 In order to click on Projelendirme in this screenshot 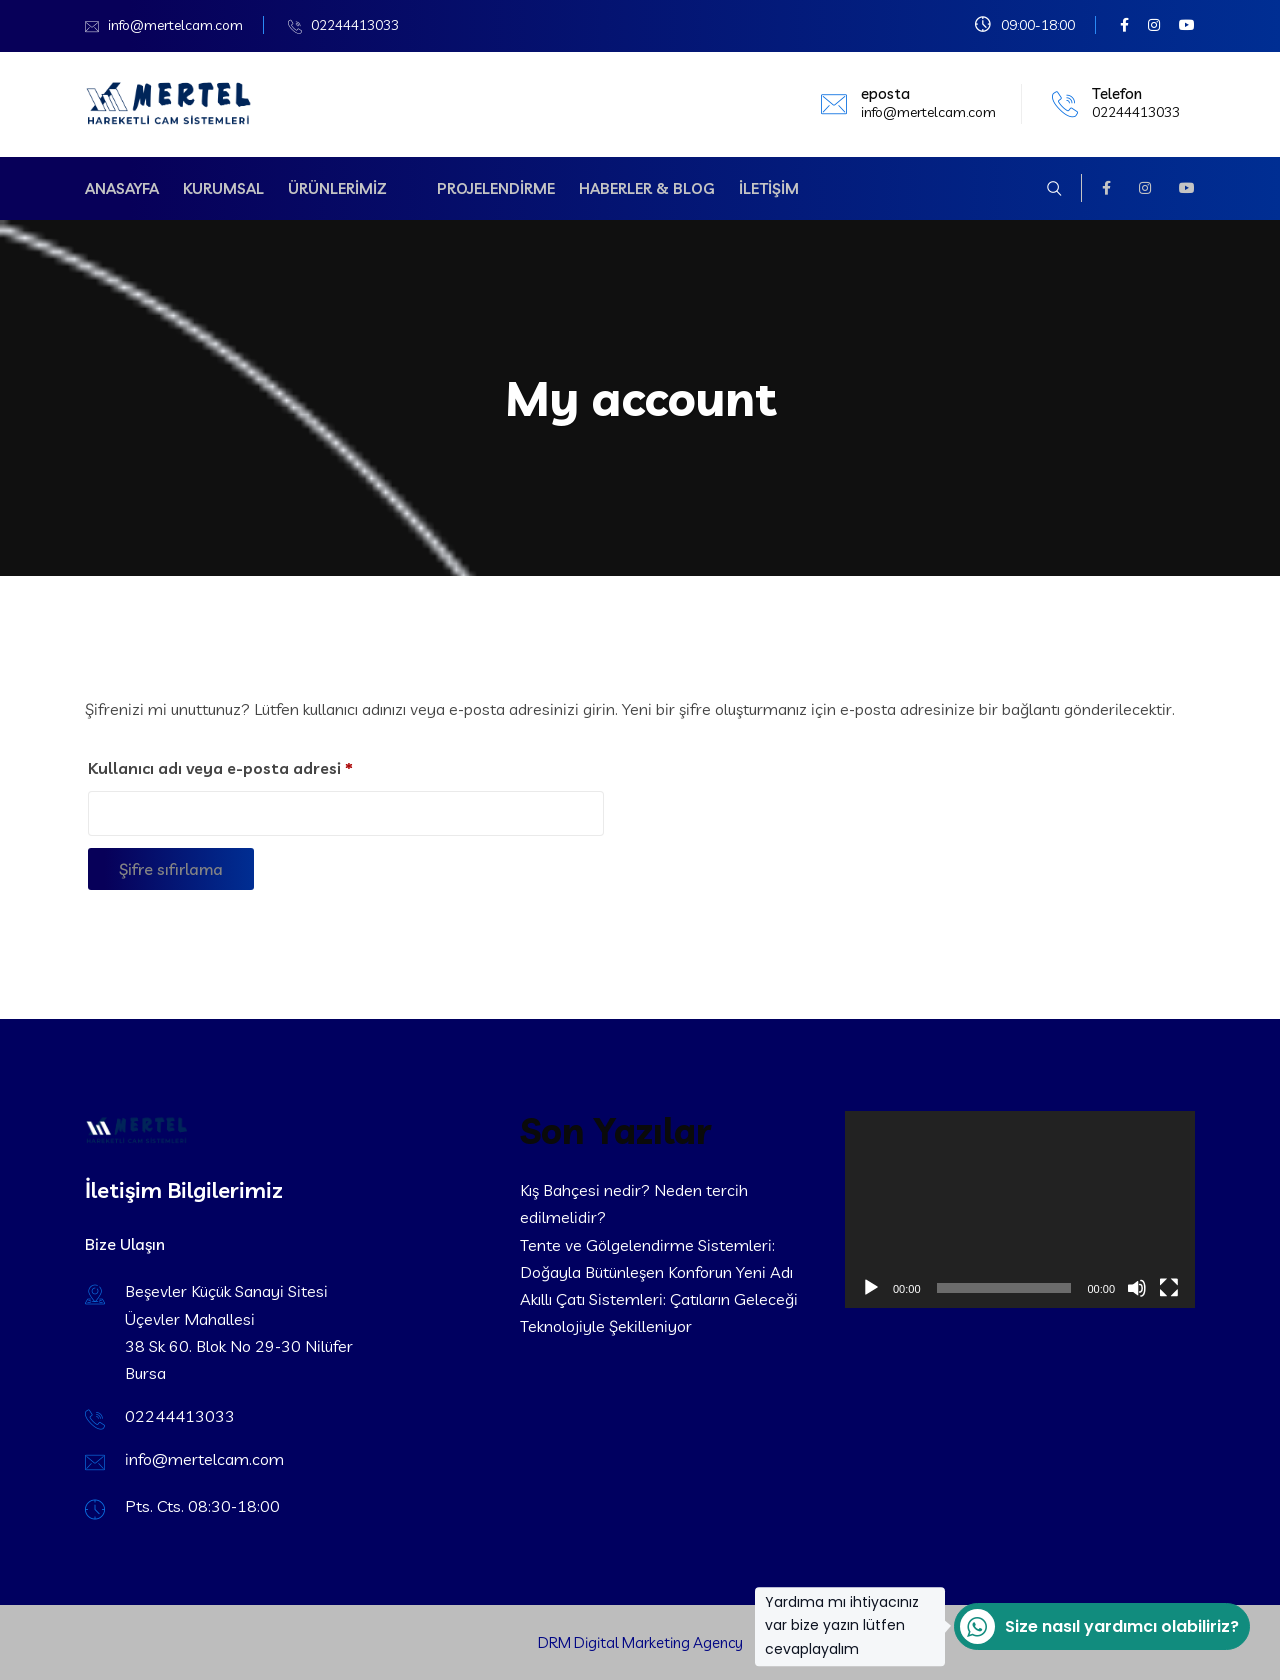, I will do `click(496, 188)`.